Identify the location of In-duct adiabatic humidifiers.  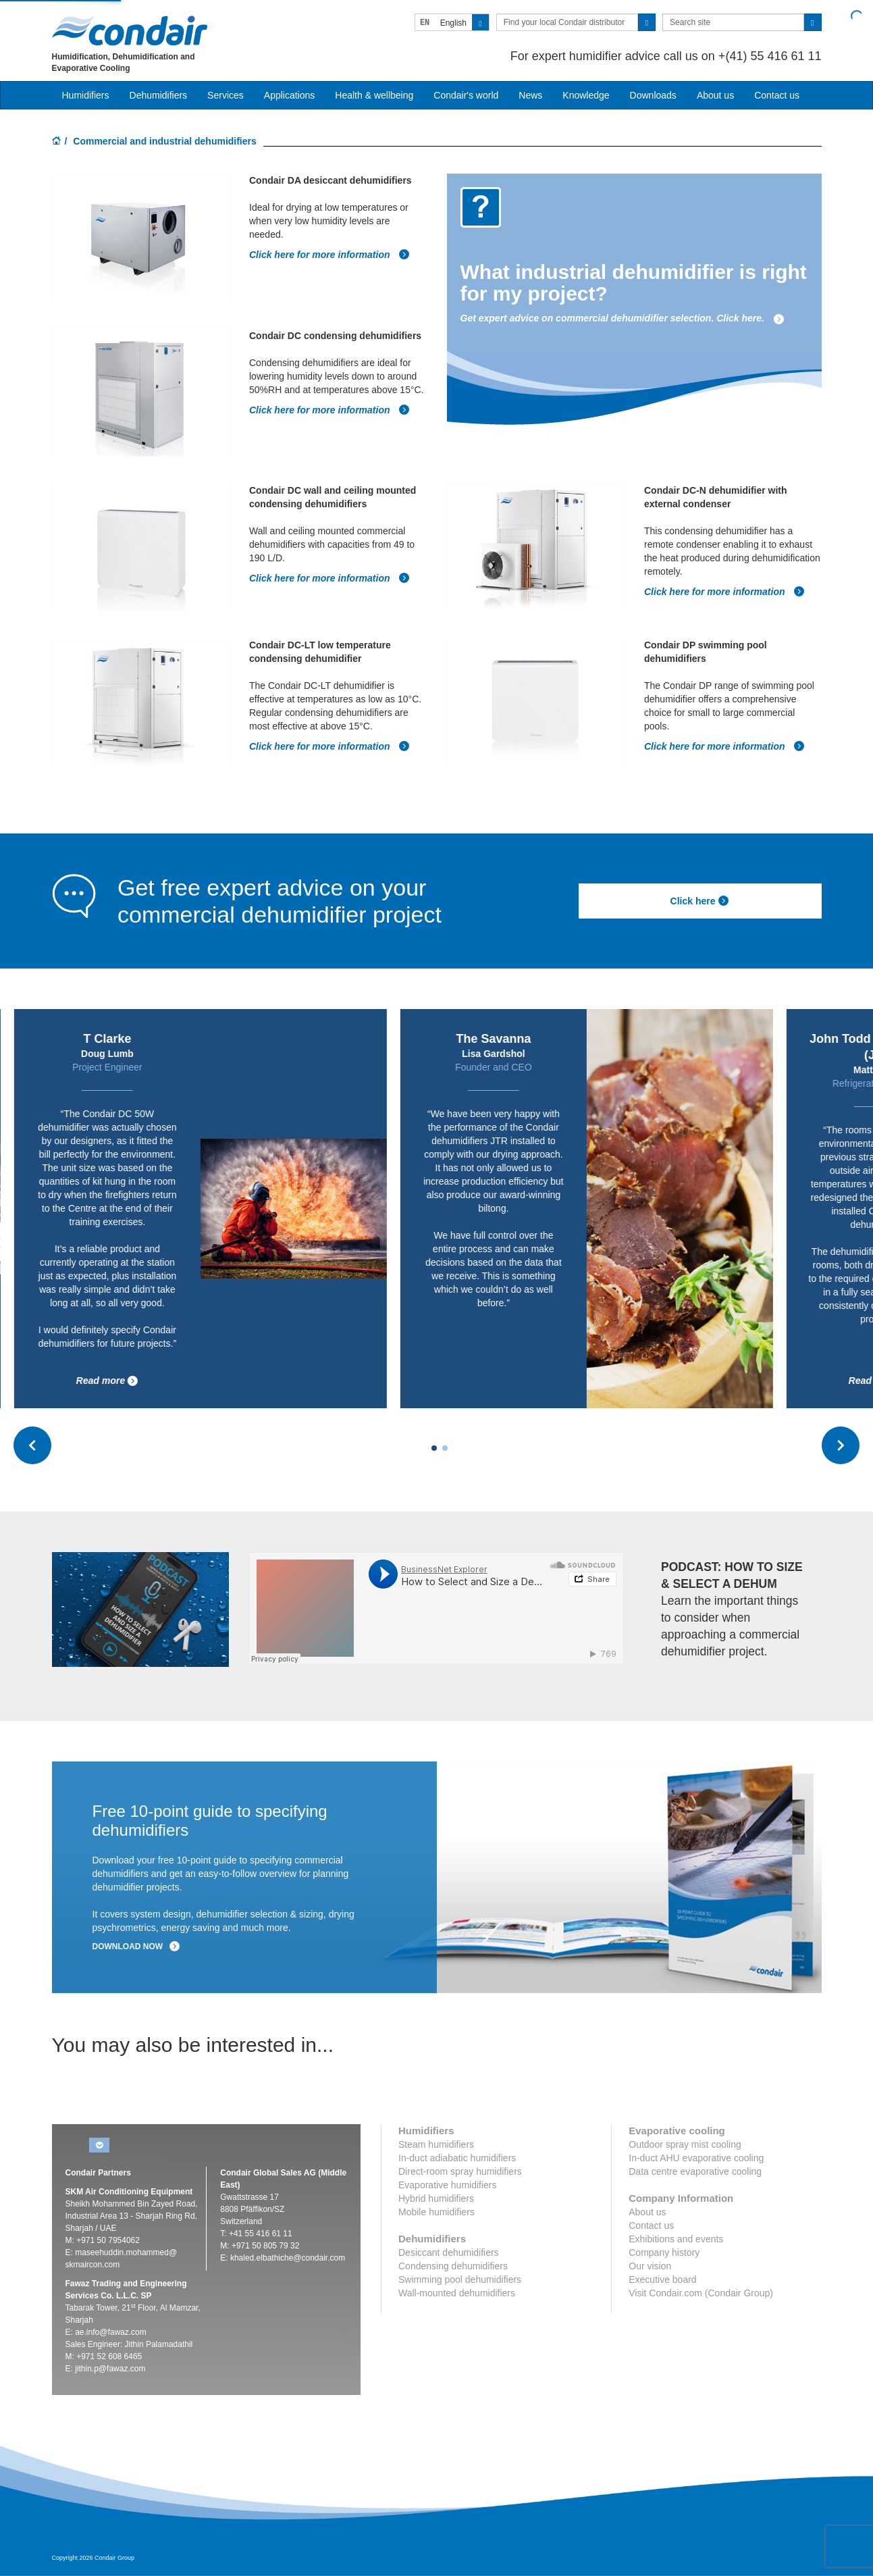
(457, 2158).